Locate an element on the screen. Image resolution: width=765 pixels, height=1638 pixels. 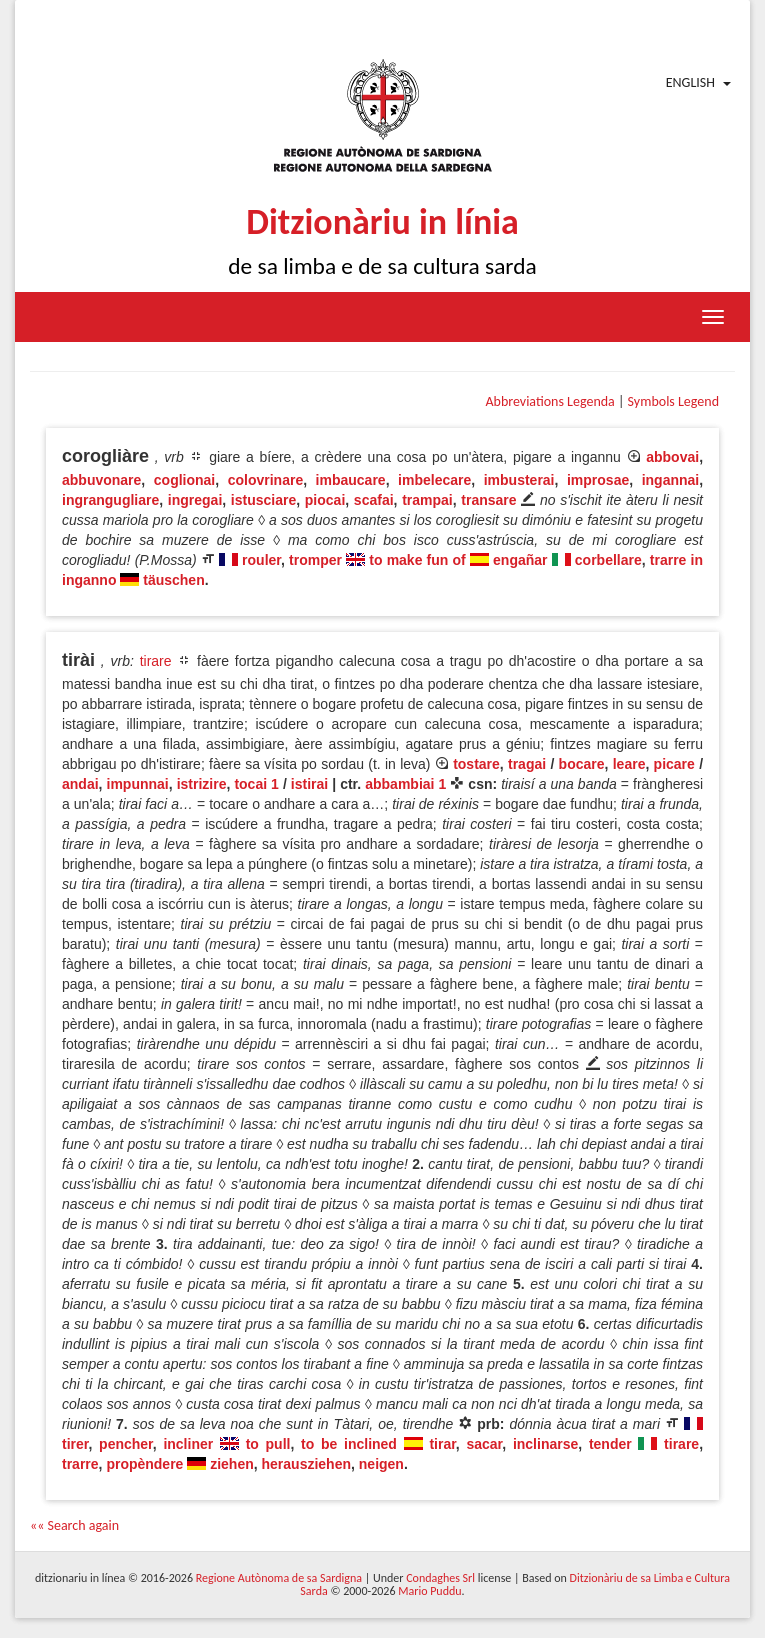
ingregai is located at coordinates (195, 500).